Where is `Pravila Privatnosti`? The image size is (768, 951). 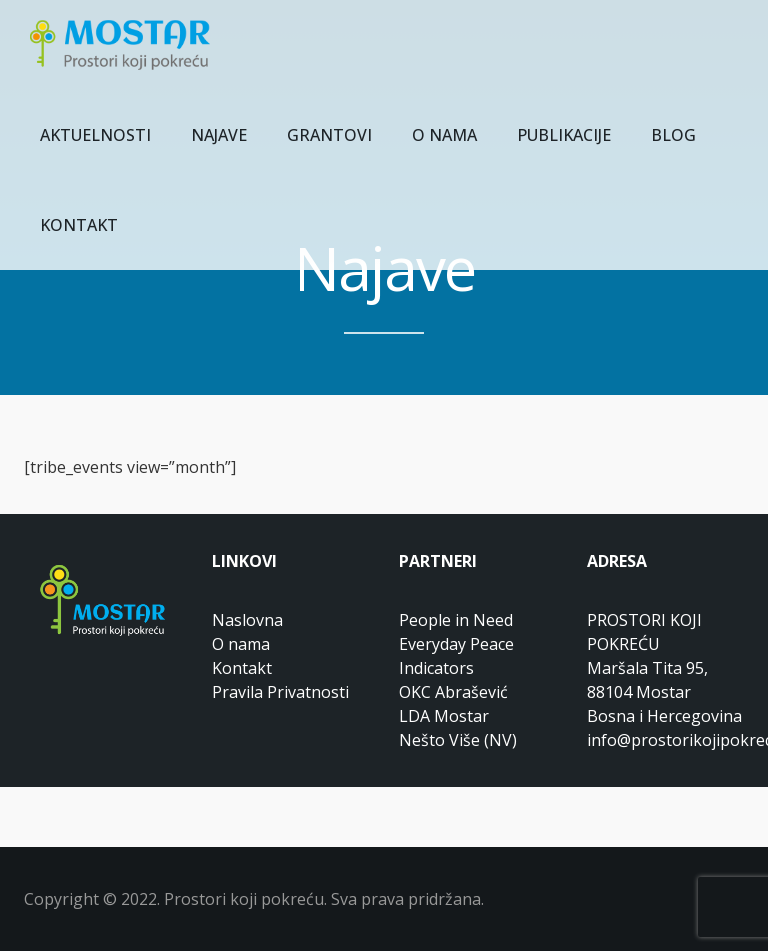 Pravila Privatnosti is located at coordinates (280, 692).